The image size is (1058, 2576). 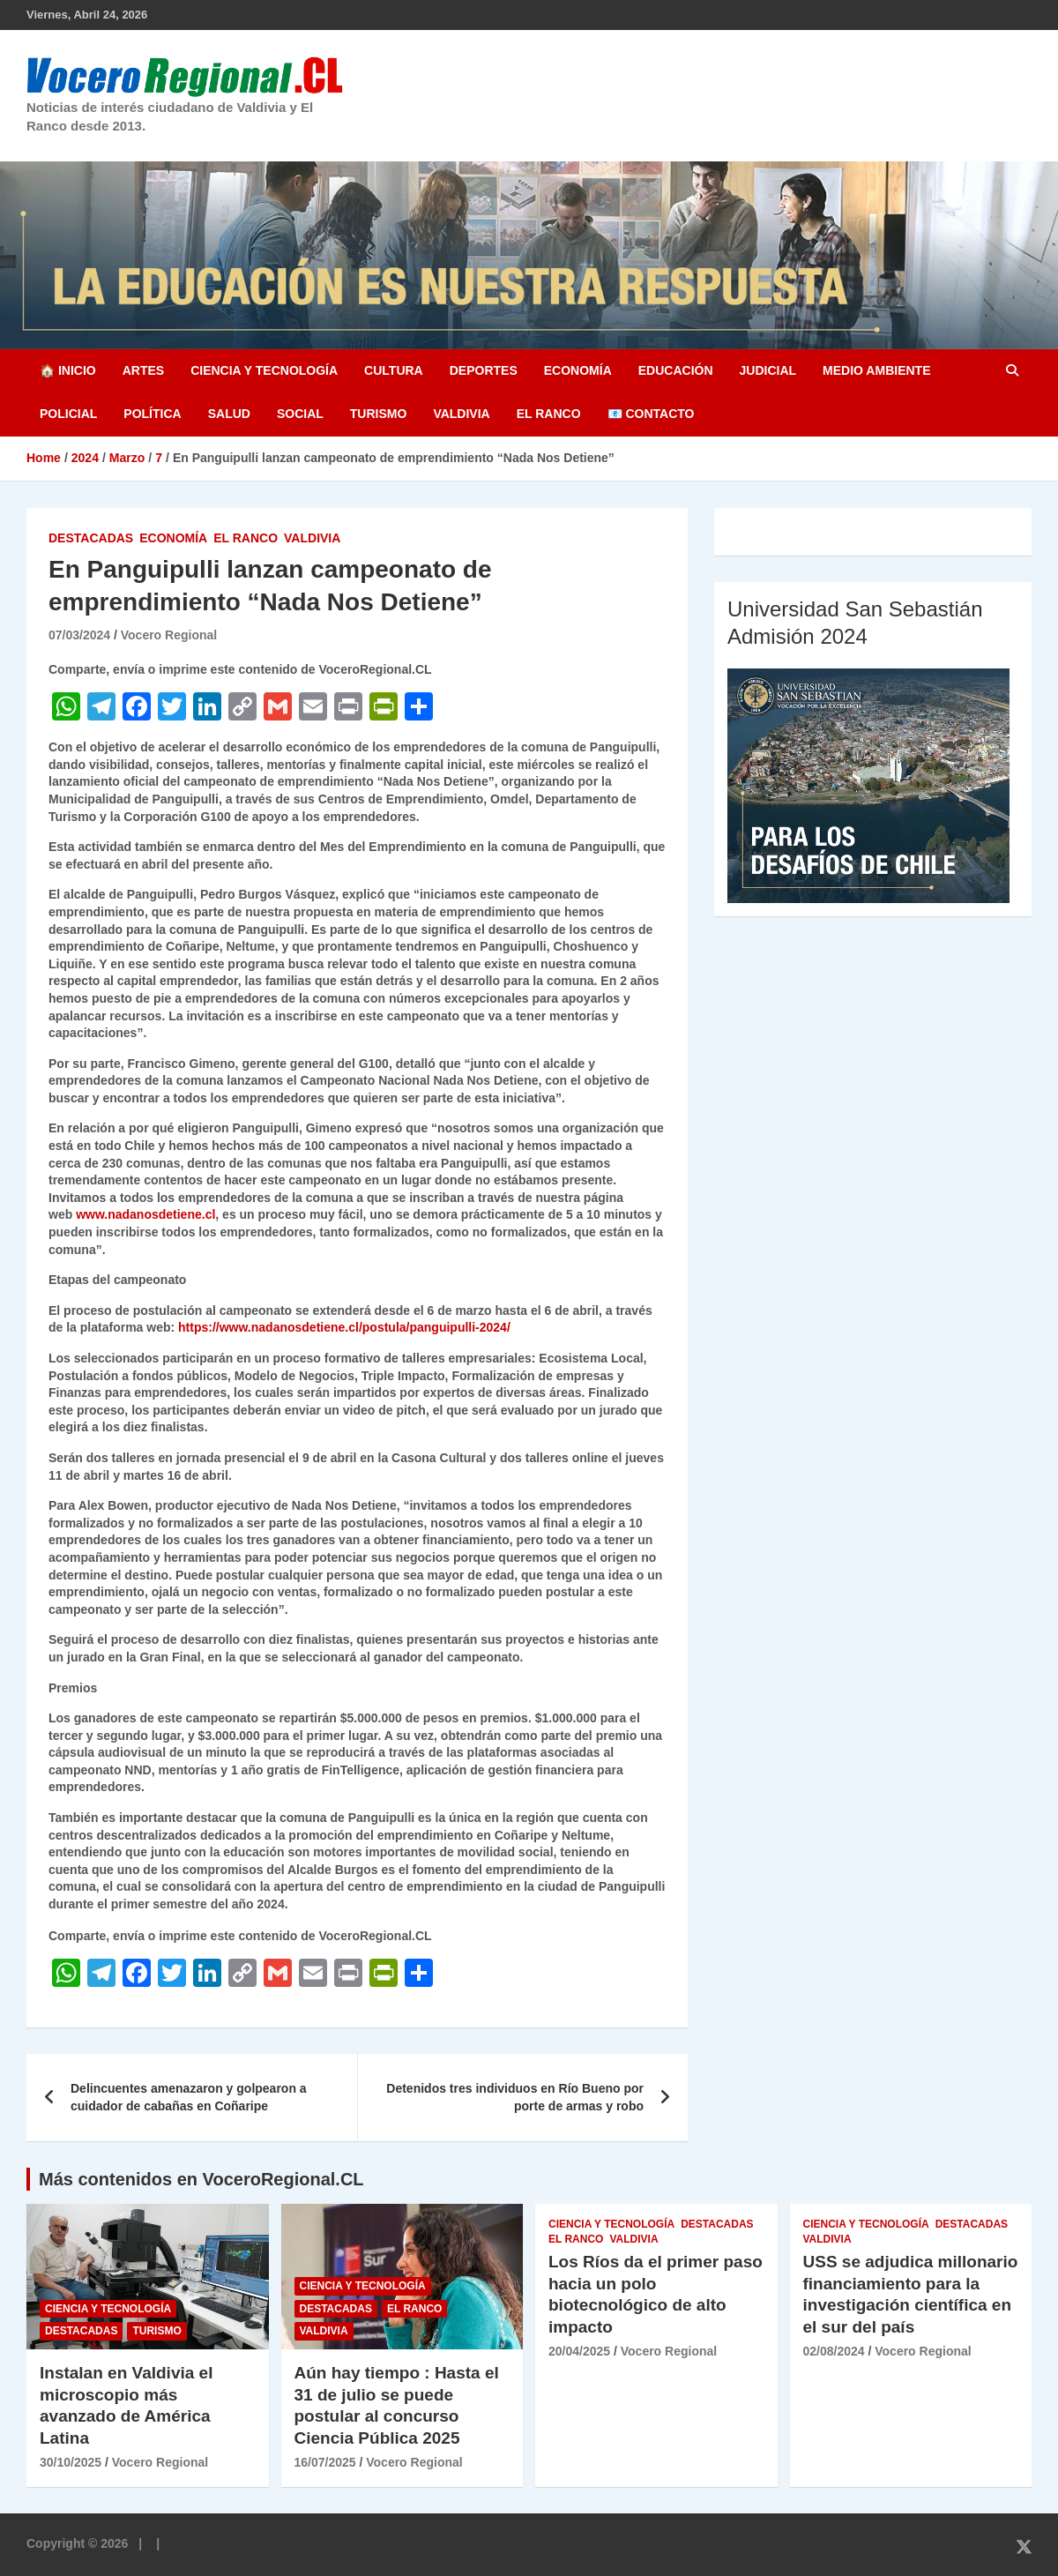 I want to click on 30/10/2025, so click(x=70, y=2462).